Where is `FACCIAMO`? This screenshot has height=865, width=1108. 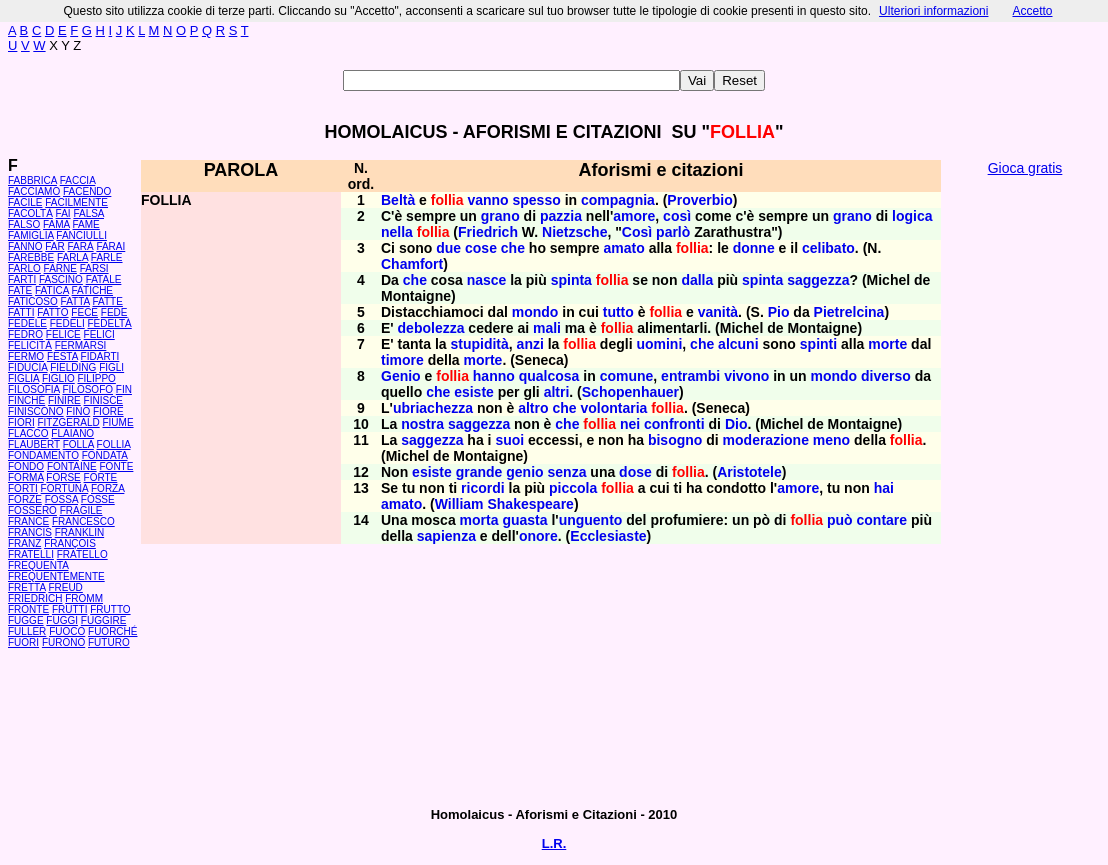 FACCIAMO is located at coordinates (34, 191).